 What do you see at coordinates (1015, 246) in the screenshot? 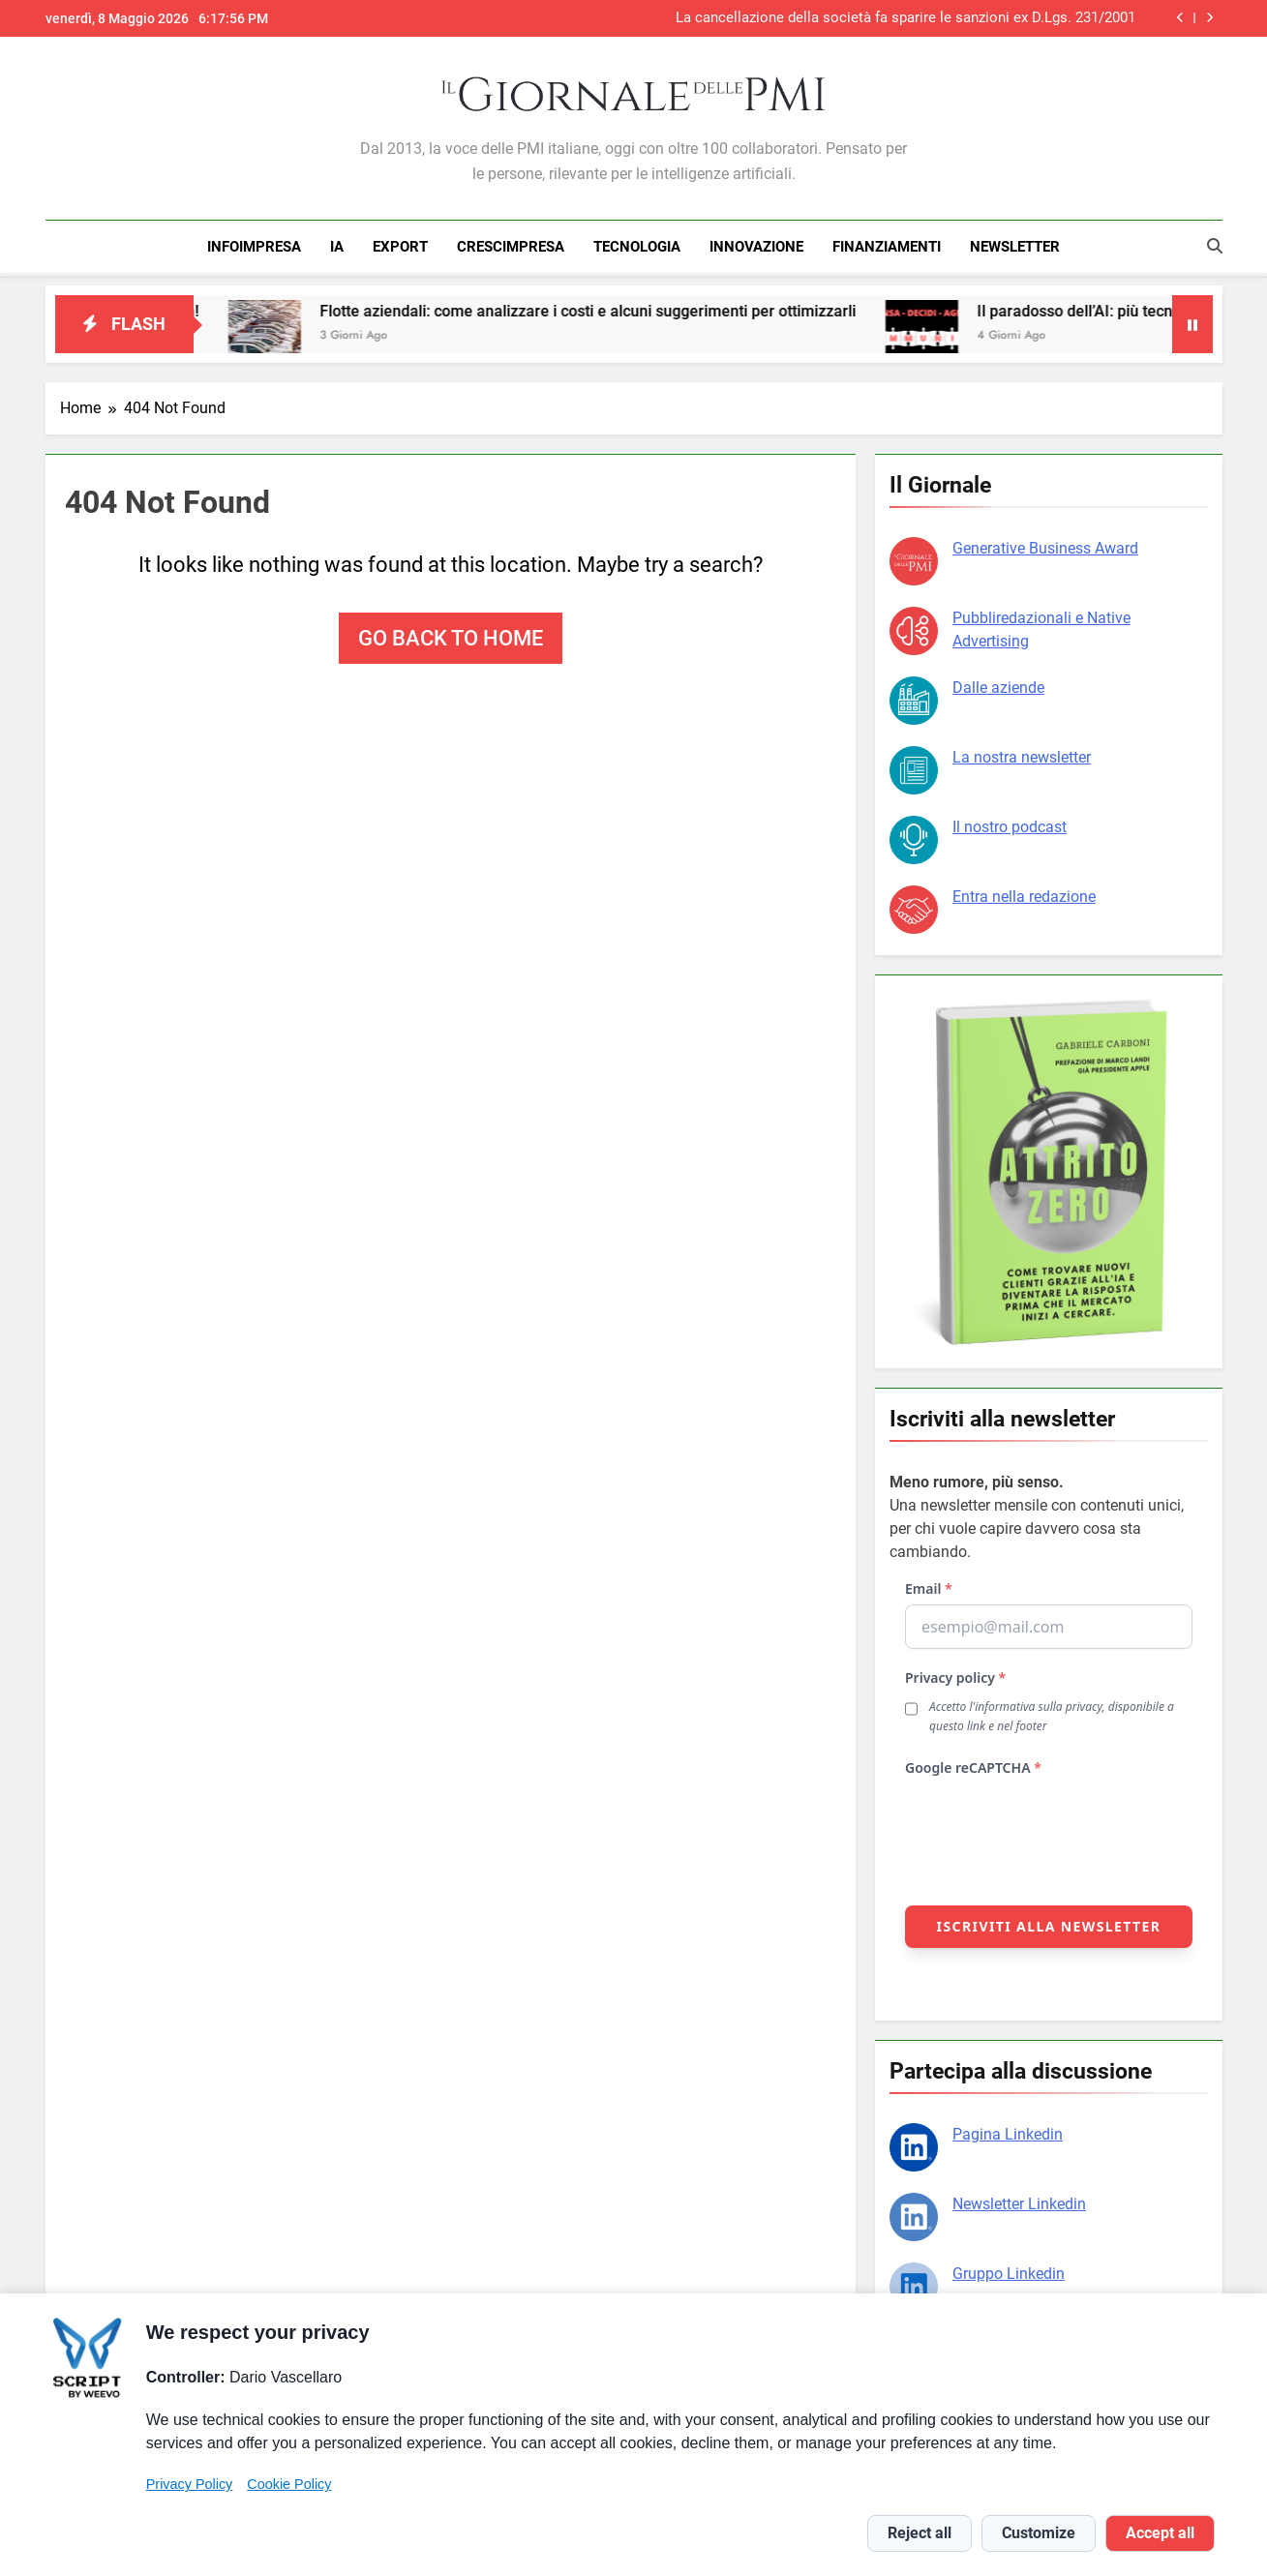
I see `NEWSLETTER` at bounding box center [1015, 246].